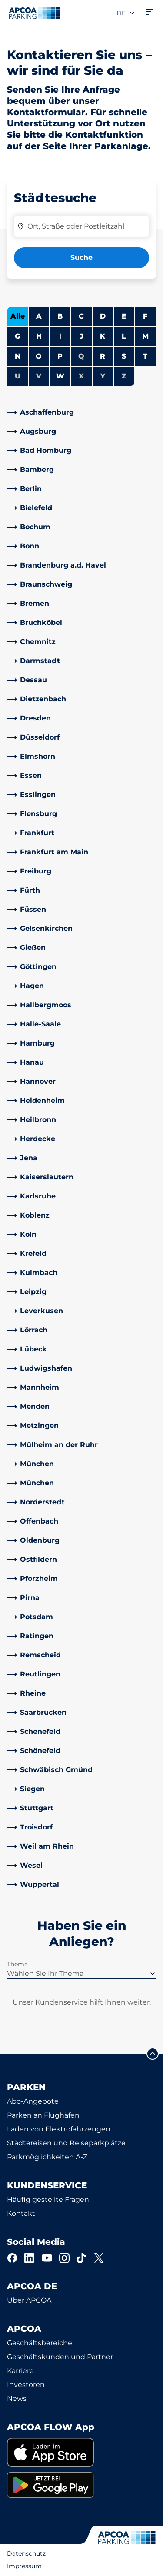 This screenshot has height=2576, width=163. What do you see at coordinates (48, 2199) in the screenshot?
I see `Häufig gestellte Fragen` at bounding box center [48, 2199].